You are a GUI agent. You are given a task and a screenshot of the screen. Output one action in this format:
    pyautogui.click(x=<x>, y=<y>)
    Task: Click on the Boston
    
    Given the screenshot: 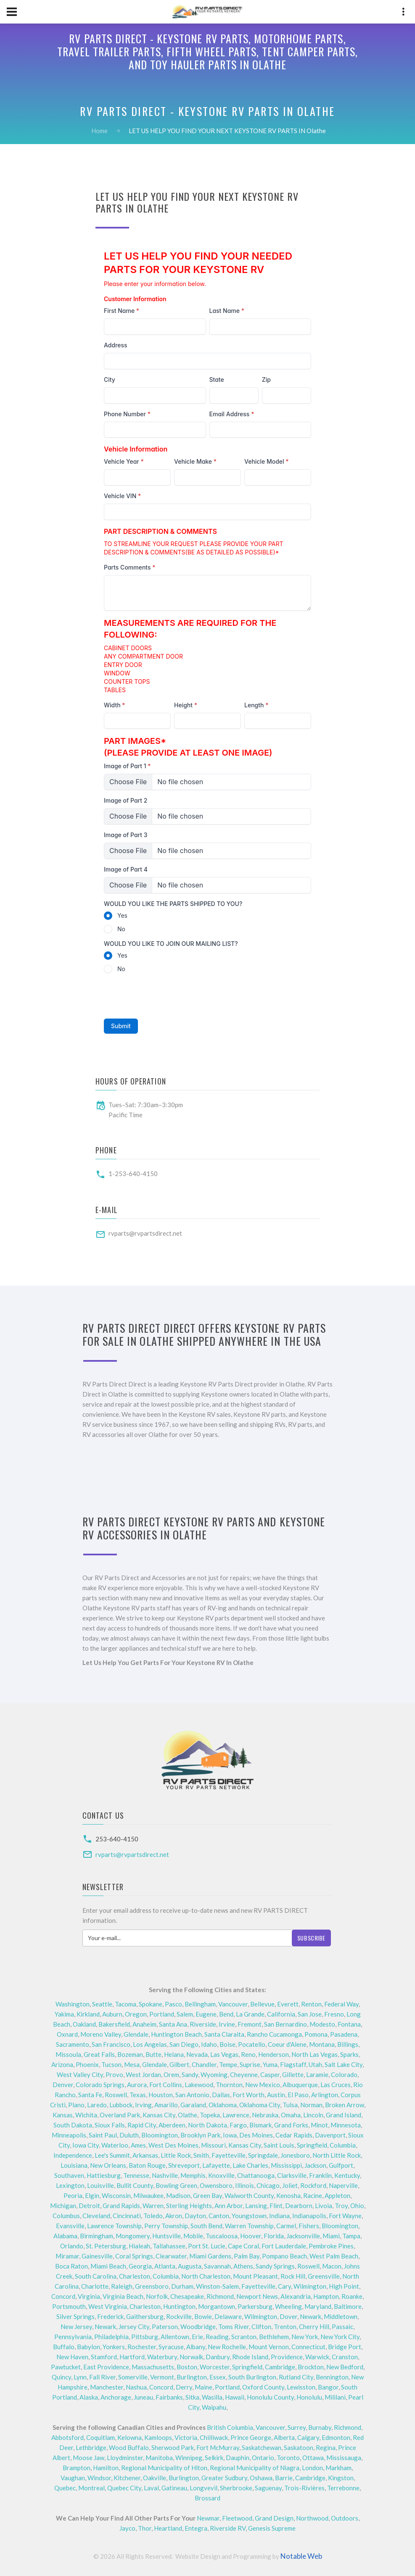 What is the action you would take?
    pyautogui.click(x=187, y=2367)
    